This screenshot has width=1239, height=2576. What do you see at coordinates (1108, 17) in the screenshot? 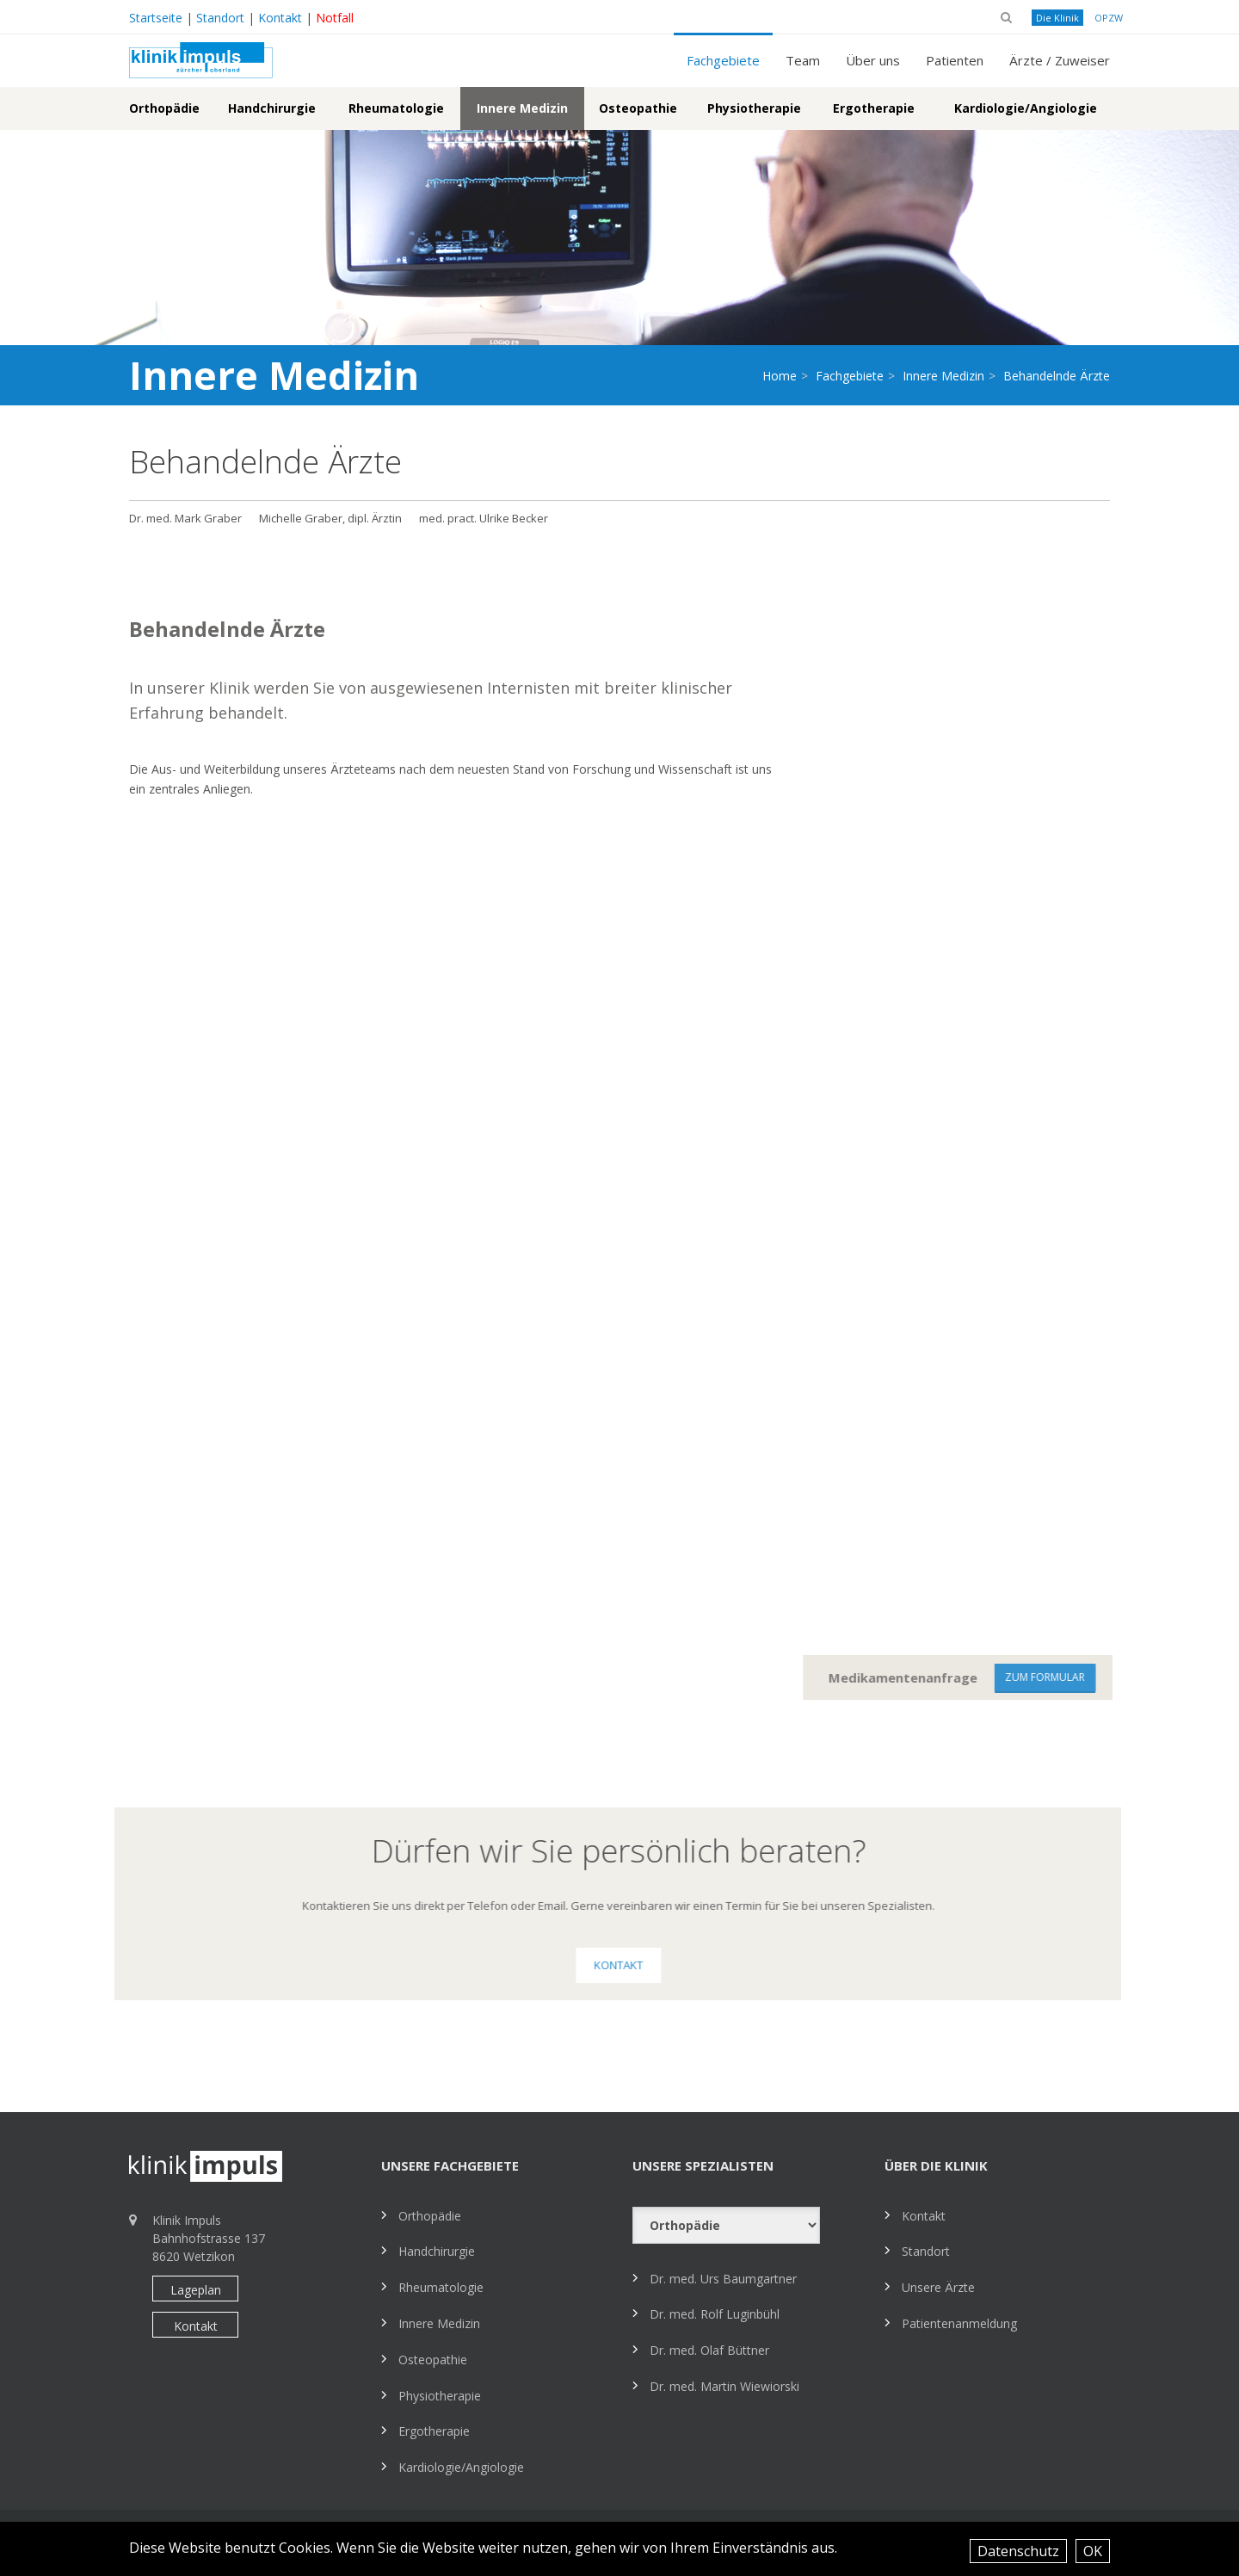
I see `OPZW` at bounding box center [1108, 17].